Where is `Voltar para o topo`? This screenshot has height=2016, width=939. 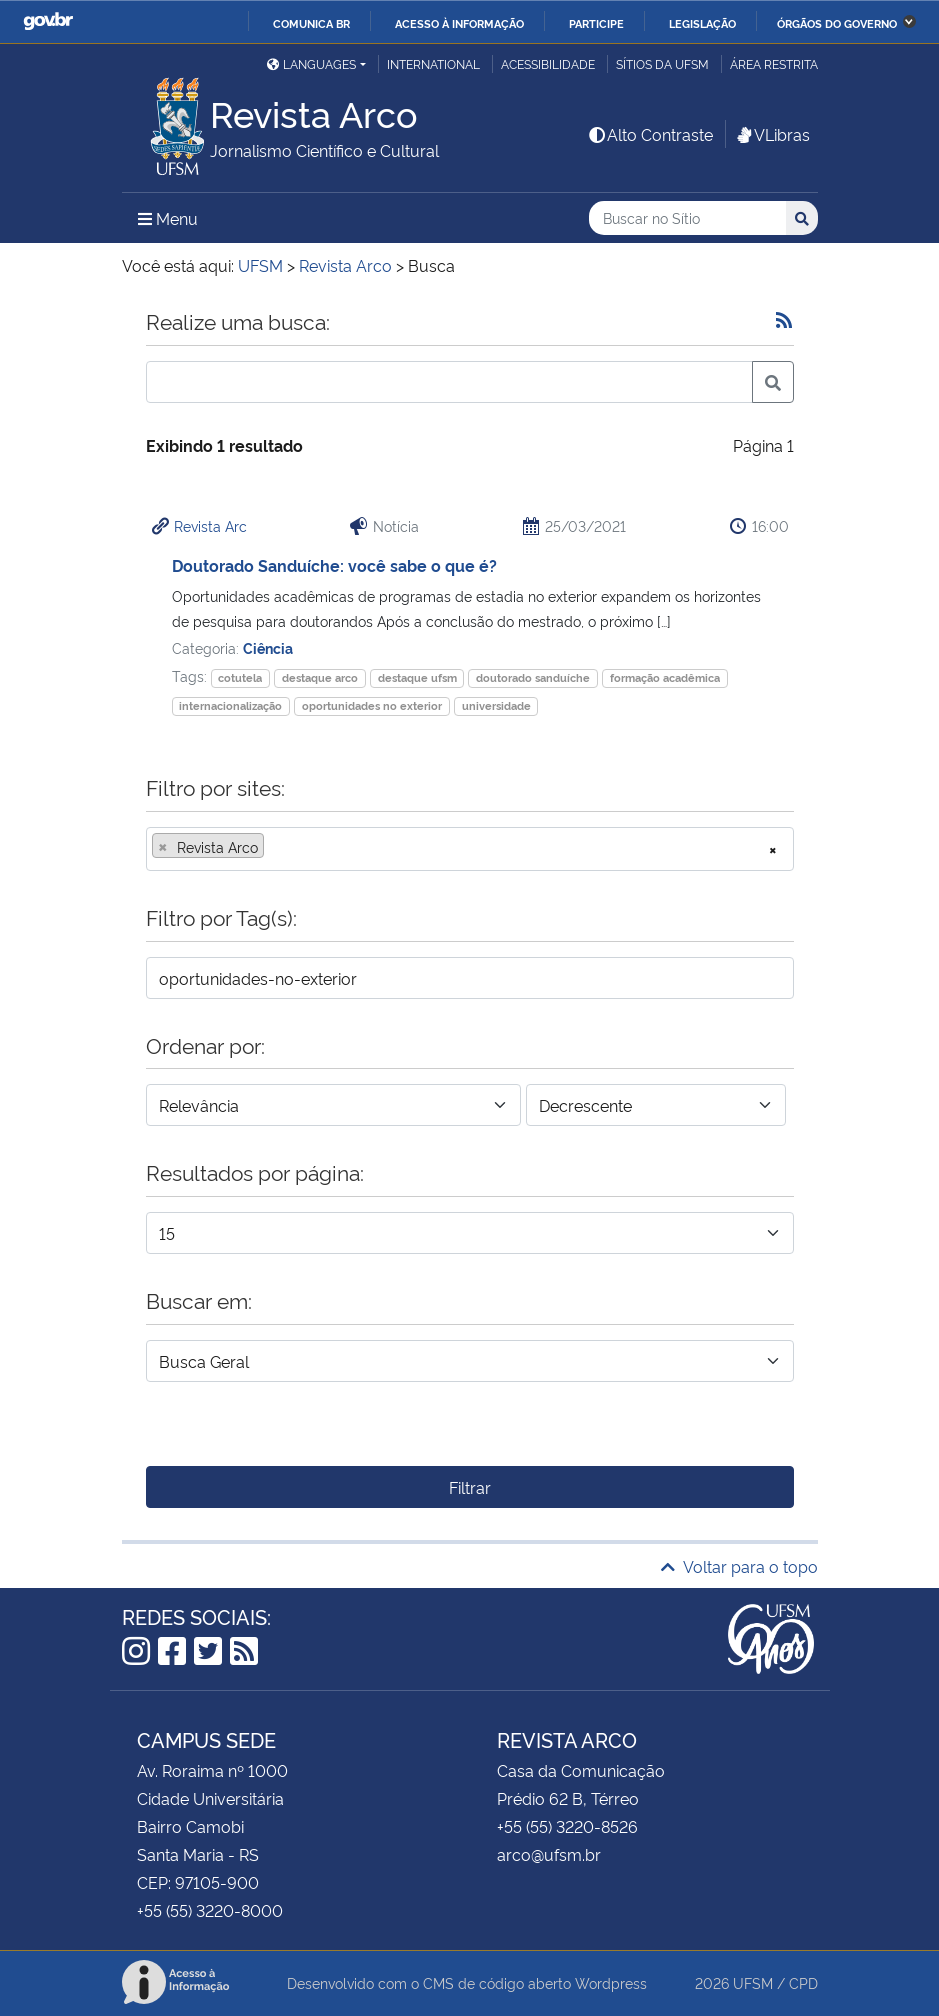 Voltar para o topo is located at coordinates (739, 1566).